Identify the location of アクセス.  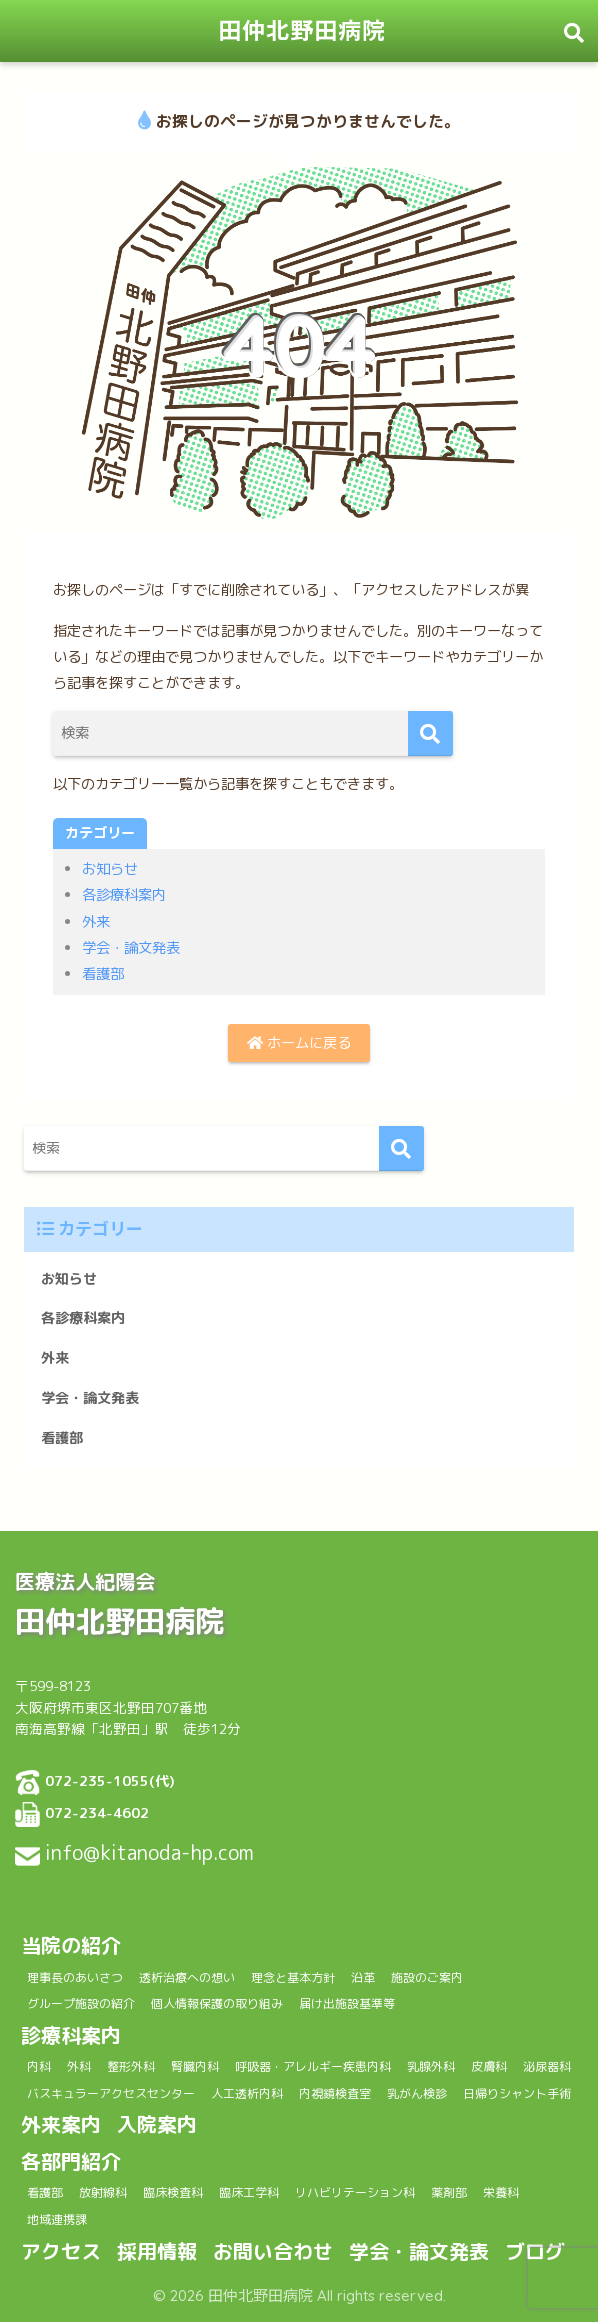
(61, 2251).